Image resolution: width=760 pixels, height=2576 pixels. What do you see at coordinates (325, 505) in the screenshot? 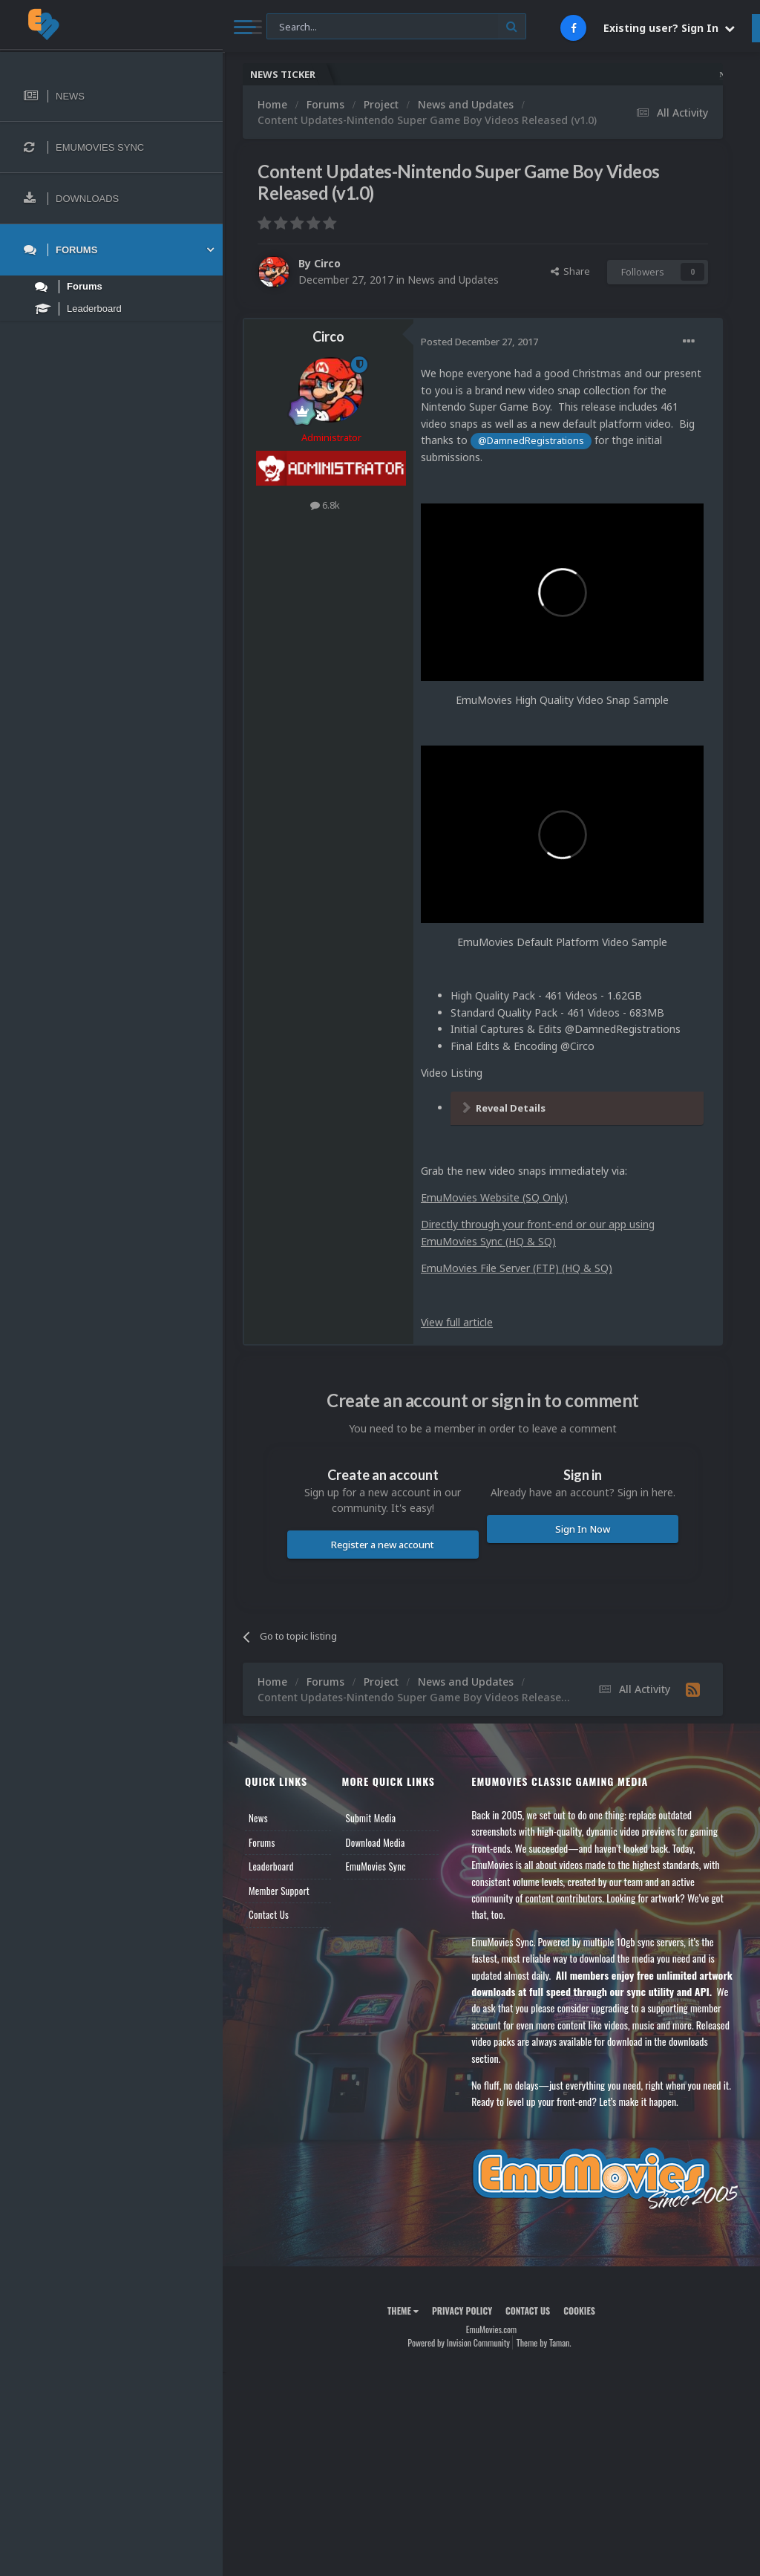
I see `6.8k` at bounding box center [325, 505].